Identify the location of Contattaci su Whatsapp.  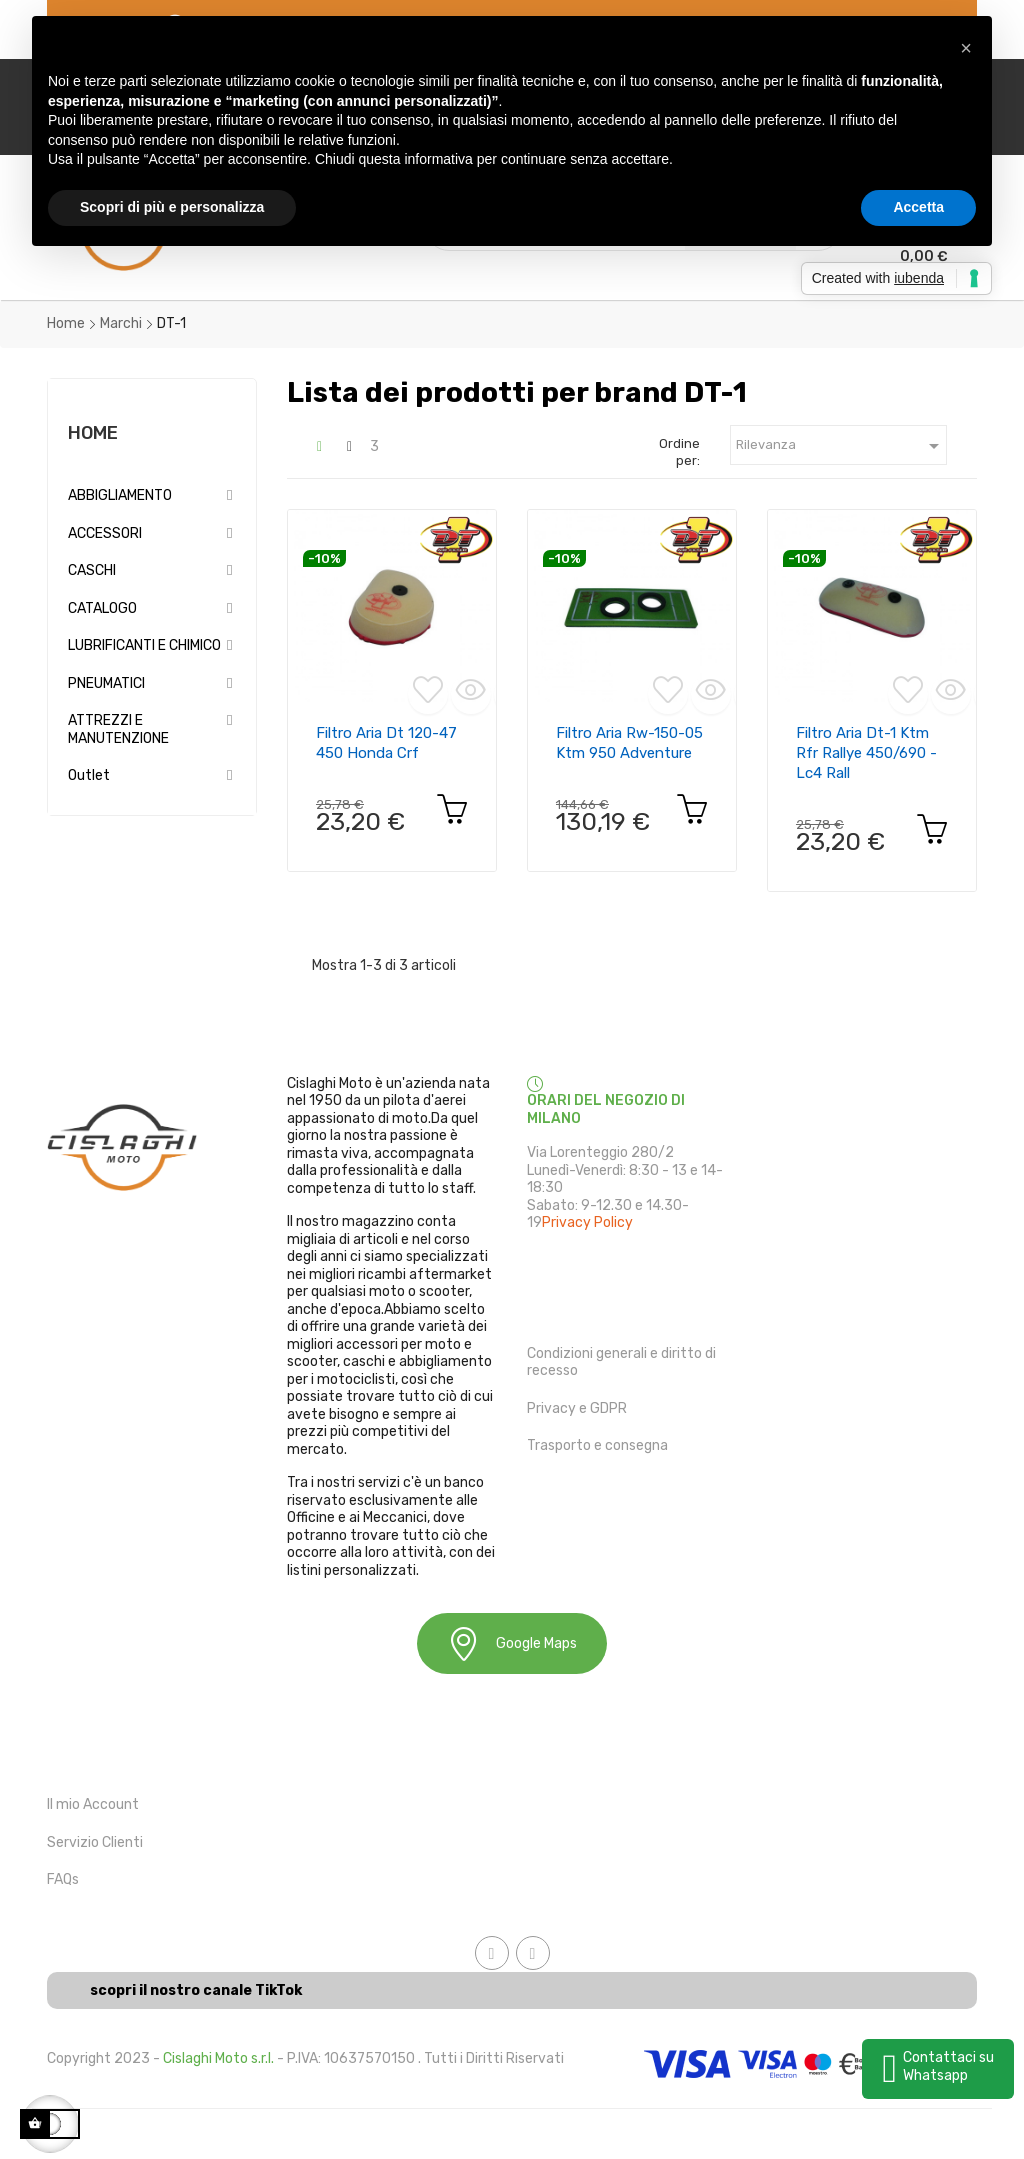
(948, 2066).